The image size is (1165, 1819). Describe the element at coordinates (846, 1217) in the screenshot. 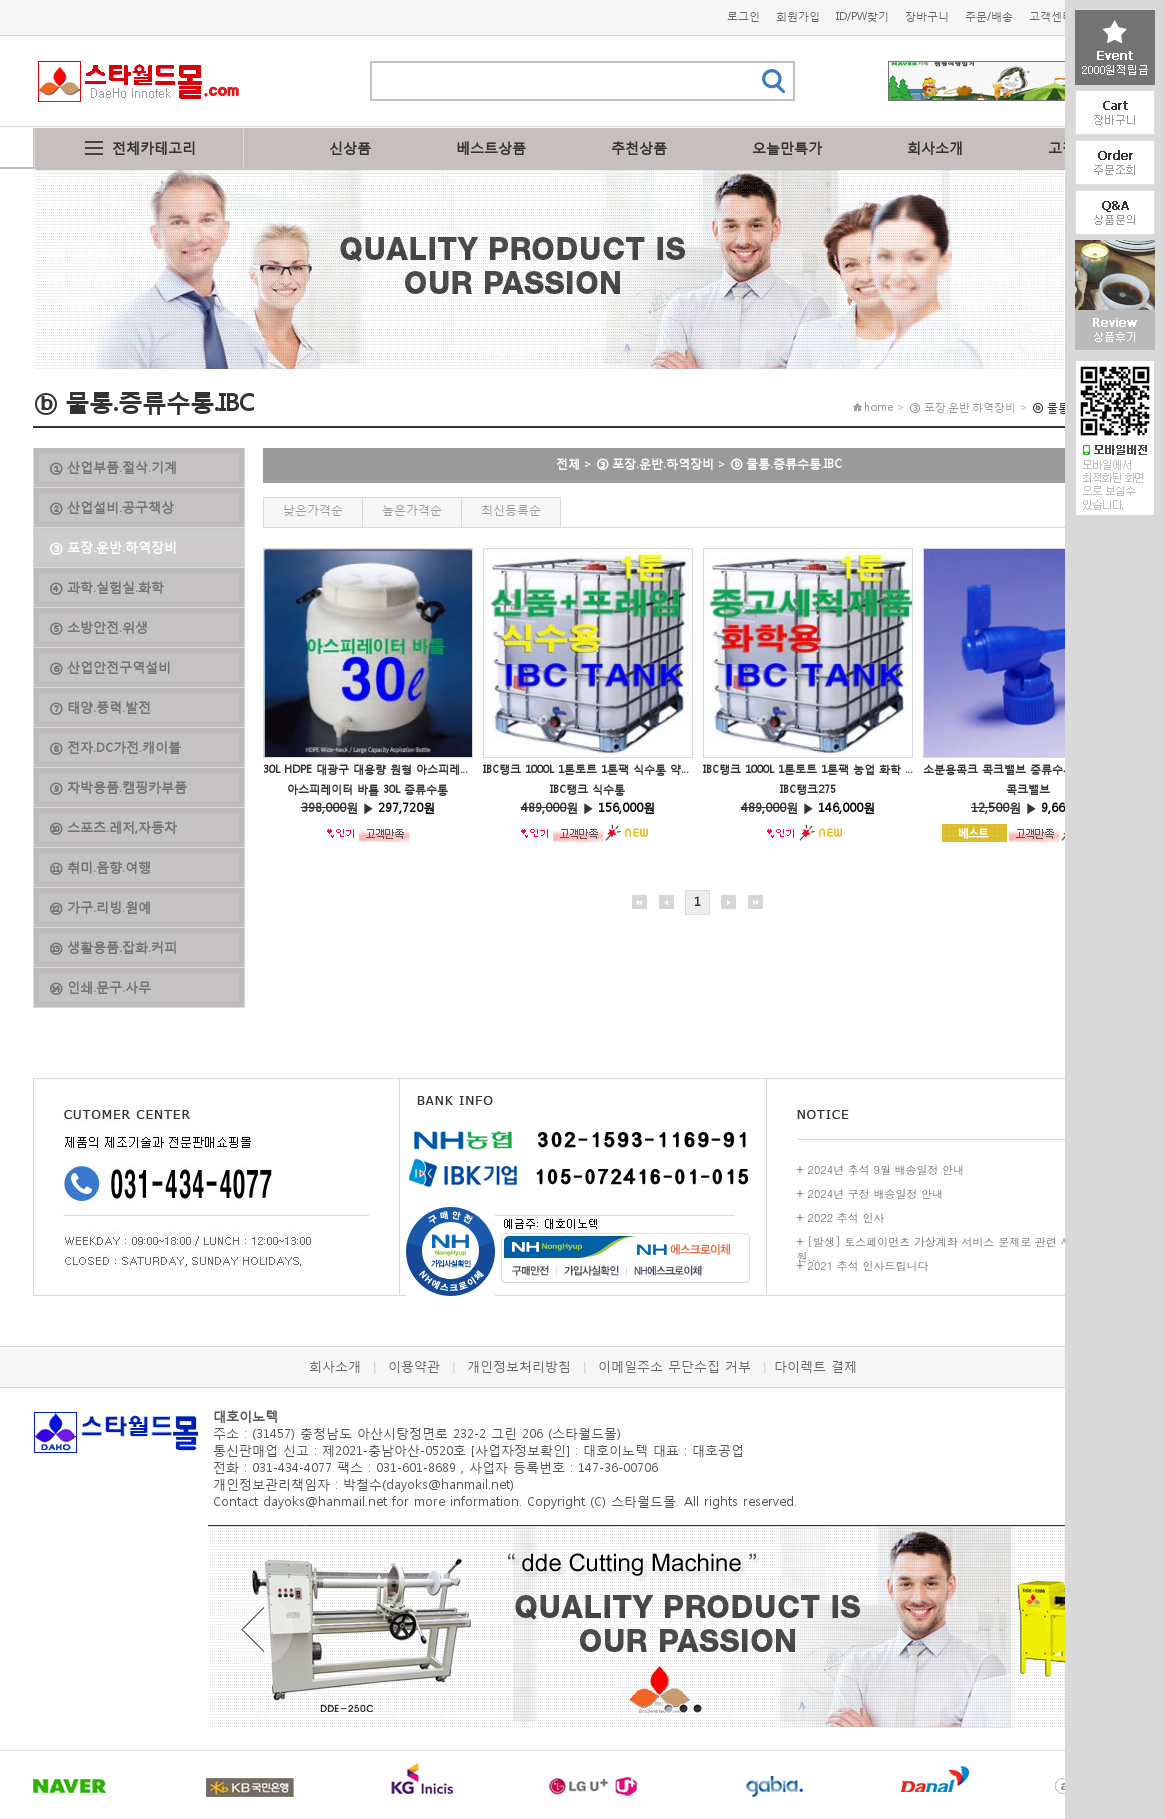

I see `2022 추석 인사` at that location.